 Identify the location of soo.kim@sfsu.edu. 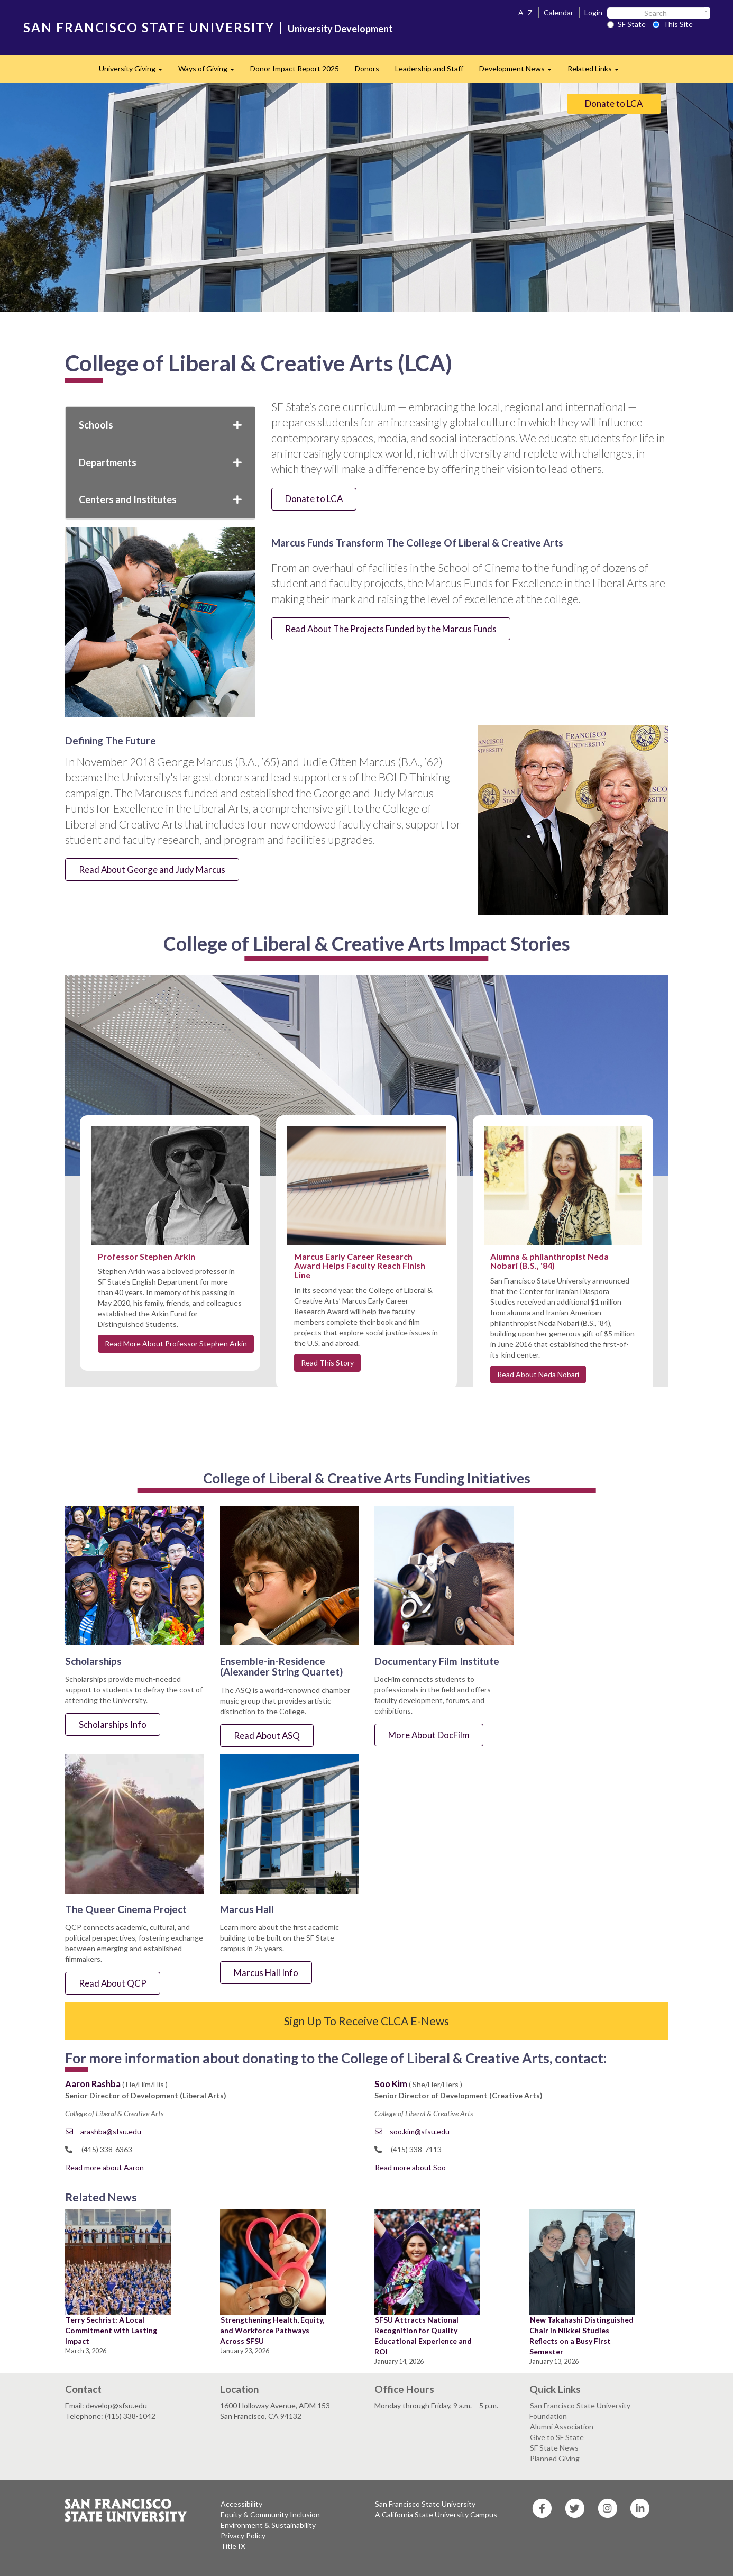
(412, 2131).